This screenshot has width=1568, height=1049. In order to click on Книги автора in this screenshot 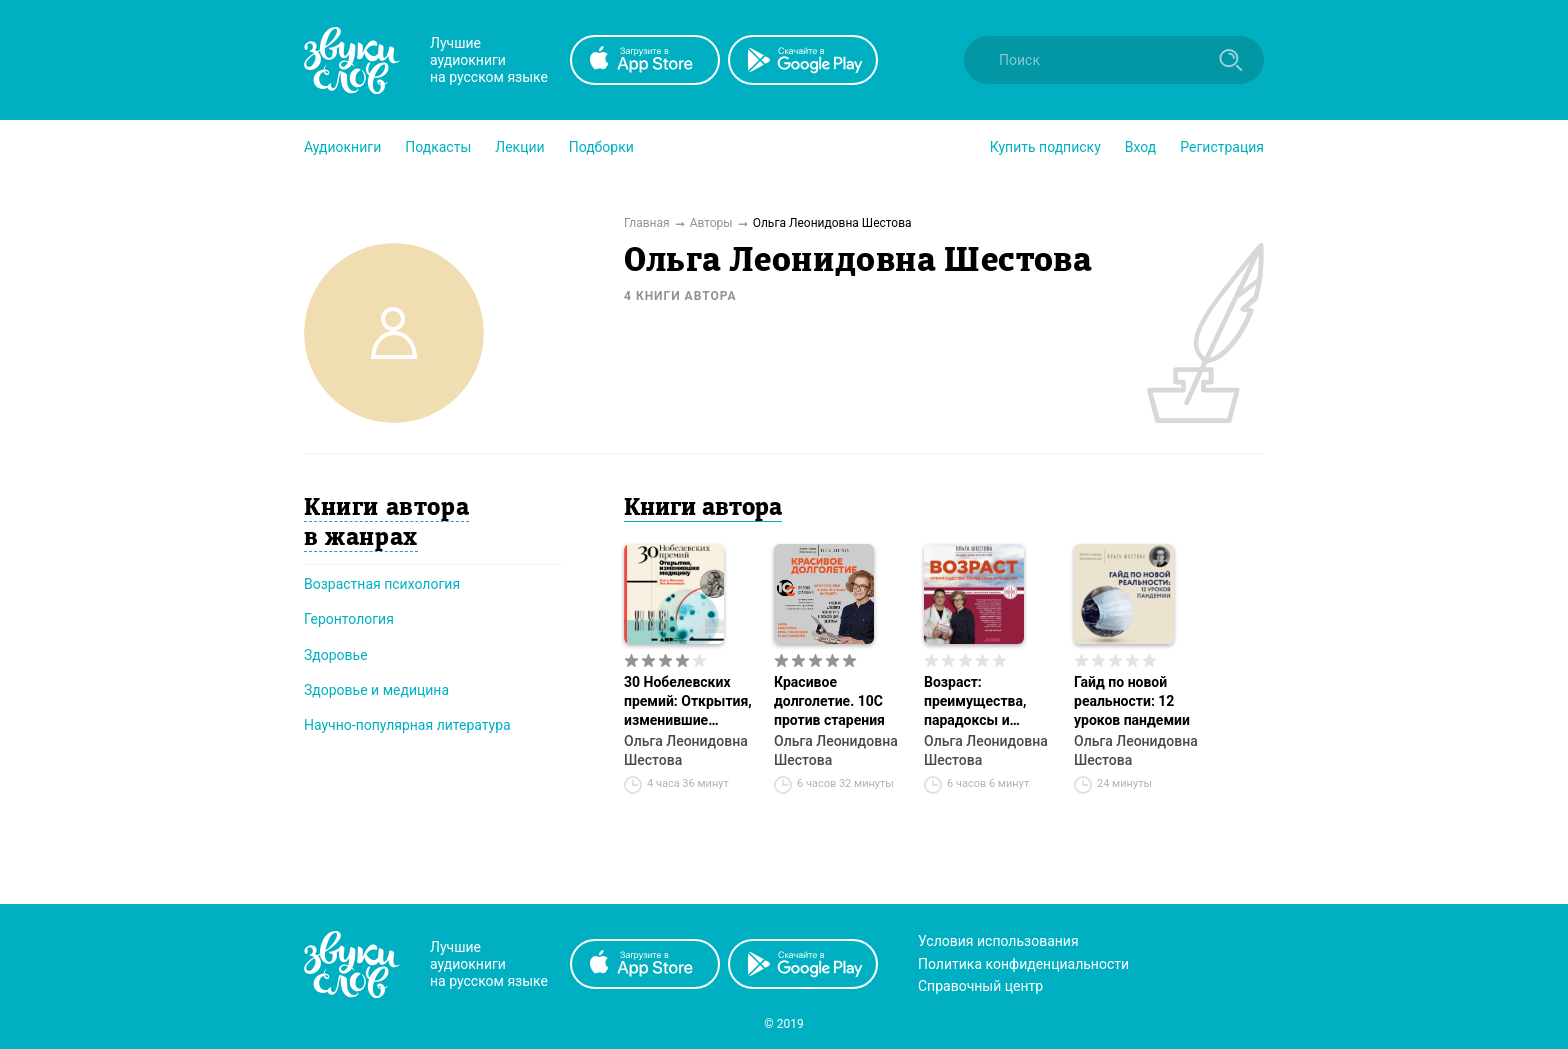, I will do `click(703, 509)`.